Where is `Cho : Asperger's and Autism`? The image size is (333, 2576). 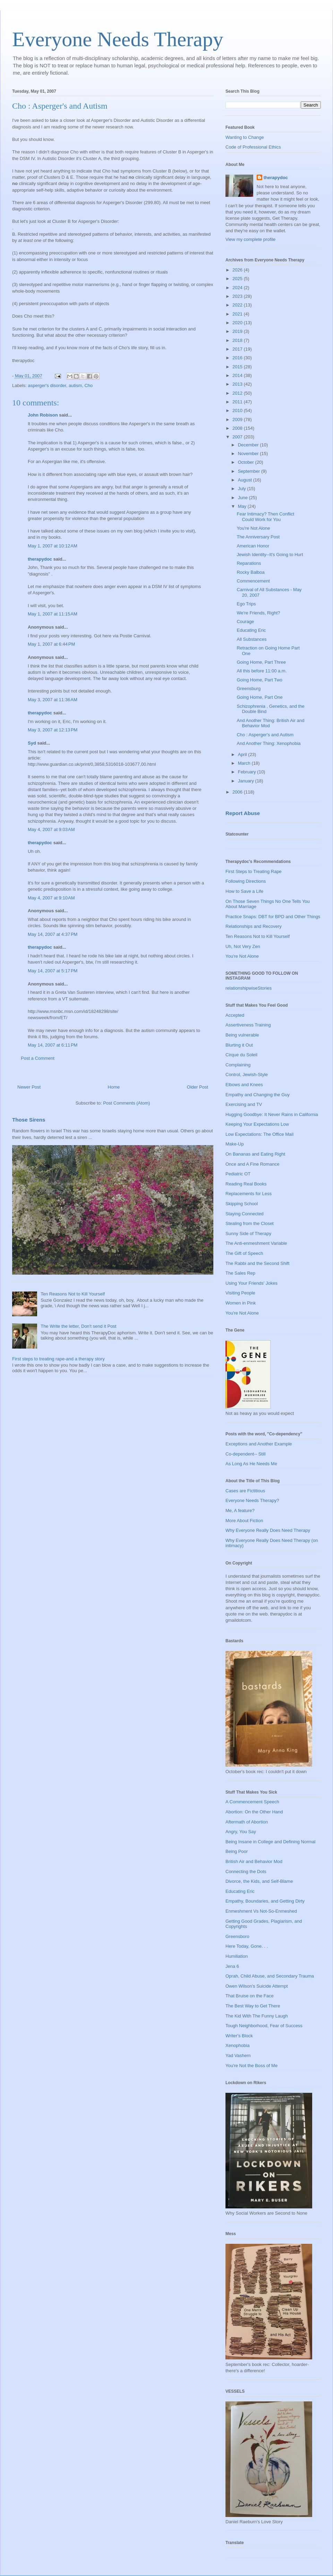 Cho : Asperger's and Autism is located at coordinates (265, 734).